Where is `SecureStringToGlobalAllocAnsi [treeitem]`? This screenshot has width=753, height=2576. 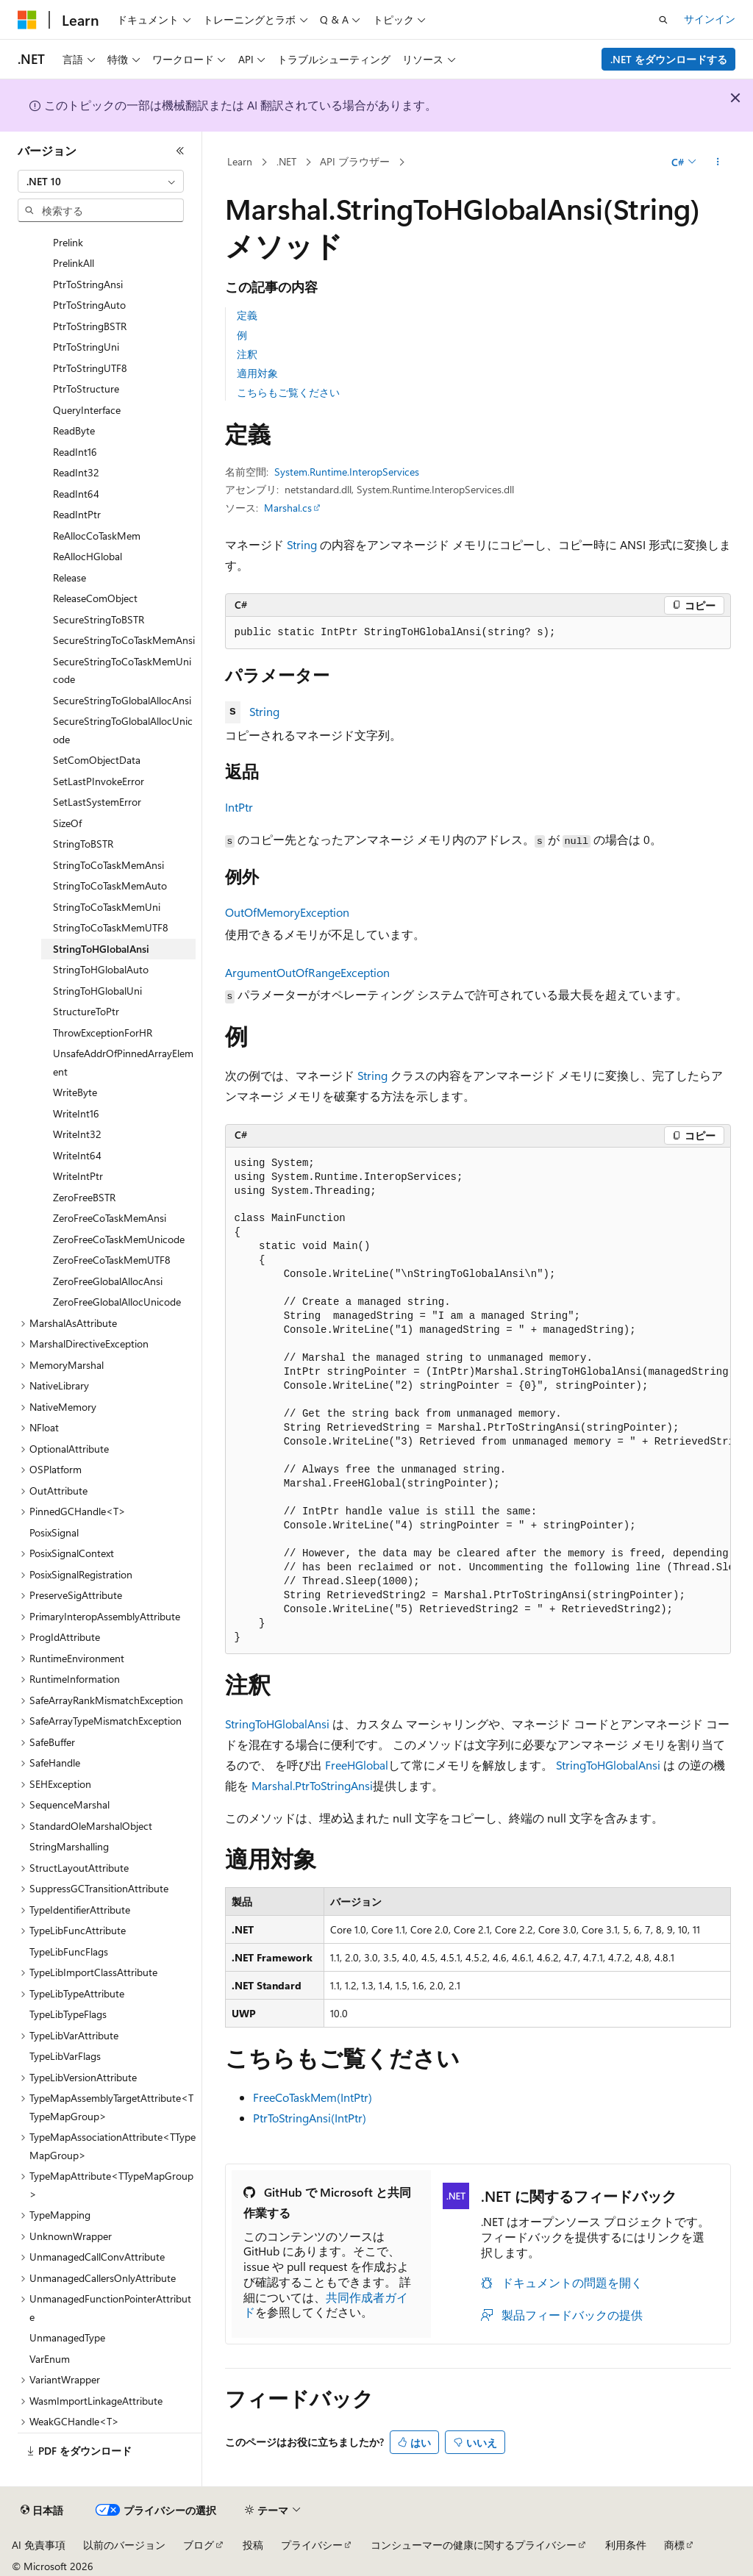 SecureStringToGlobalAllocAnsi [treeitem] is located at coordinates (122, 700).